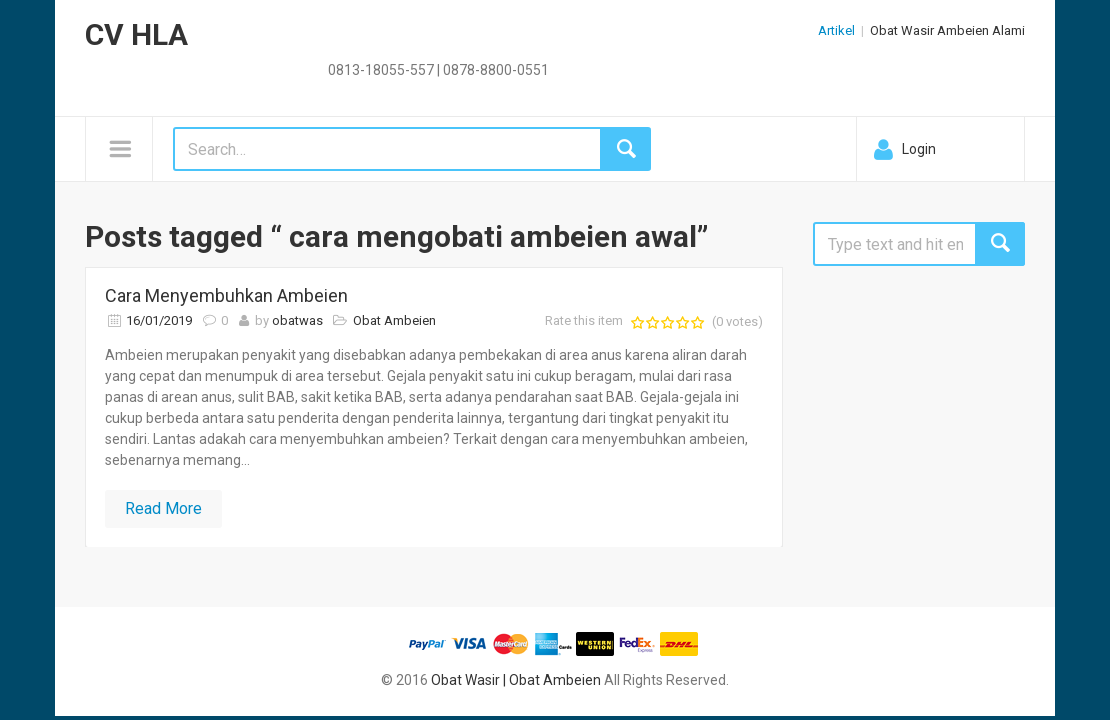 This screenshot has height=720, width=1110. Describe the element at coordinates (919, 149) in the screenshot. I see `Login` at that location.